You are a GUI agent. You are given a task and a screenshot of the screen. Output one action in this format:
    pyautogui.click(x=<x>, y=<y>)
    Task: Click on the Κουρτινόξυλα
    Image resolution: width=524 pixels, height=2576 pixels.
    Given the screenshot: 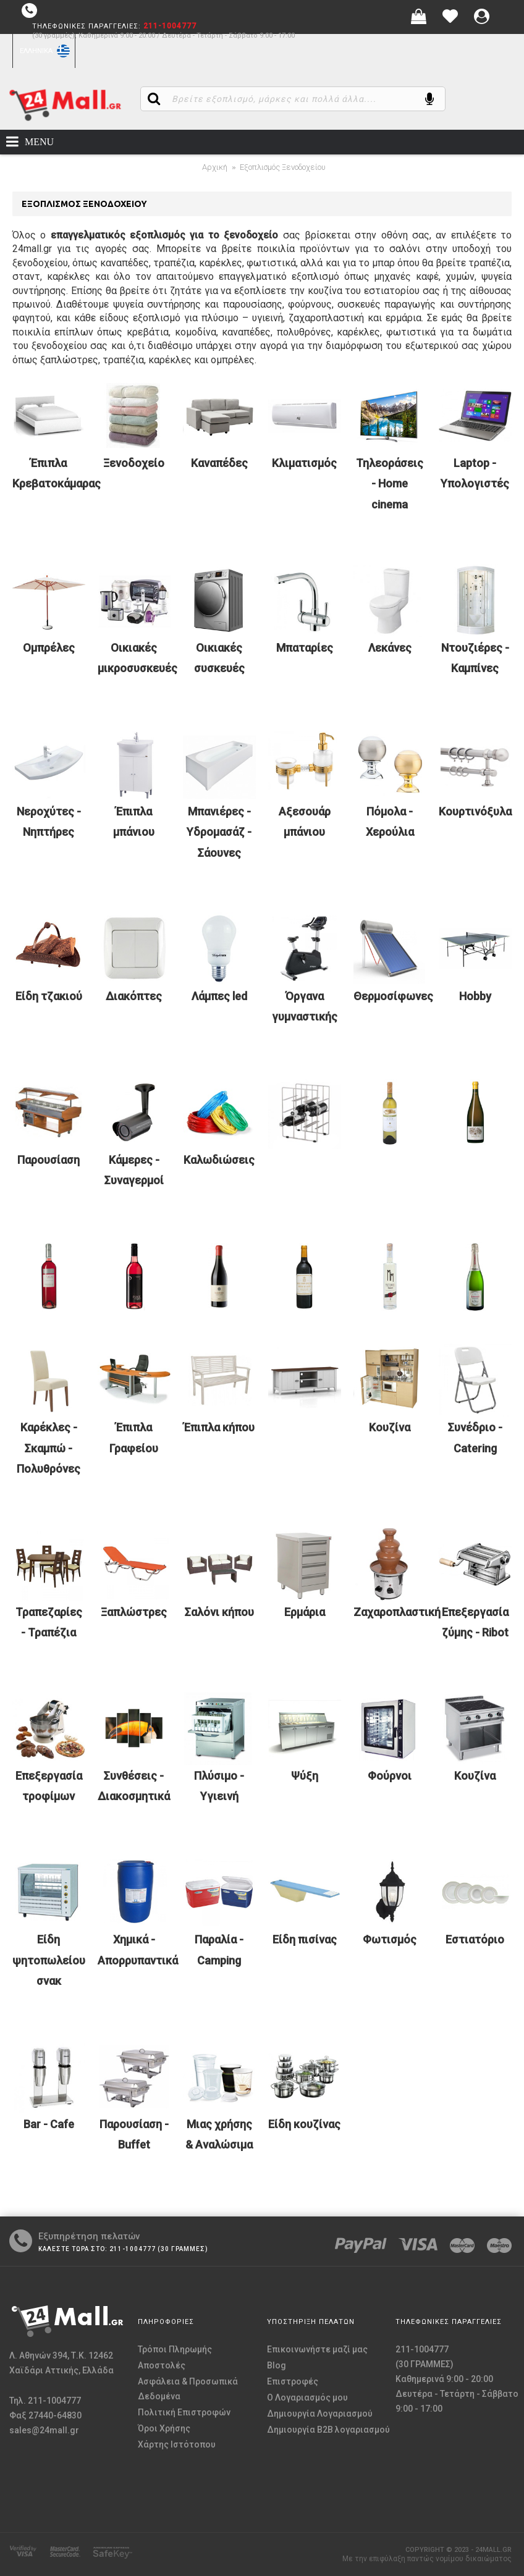 What is the action you would take?
    pyautogui.click(x=475, y=811)
    